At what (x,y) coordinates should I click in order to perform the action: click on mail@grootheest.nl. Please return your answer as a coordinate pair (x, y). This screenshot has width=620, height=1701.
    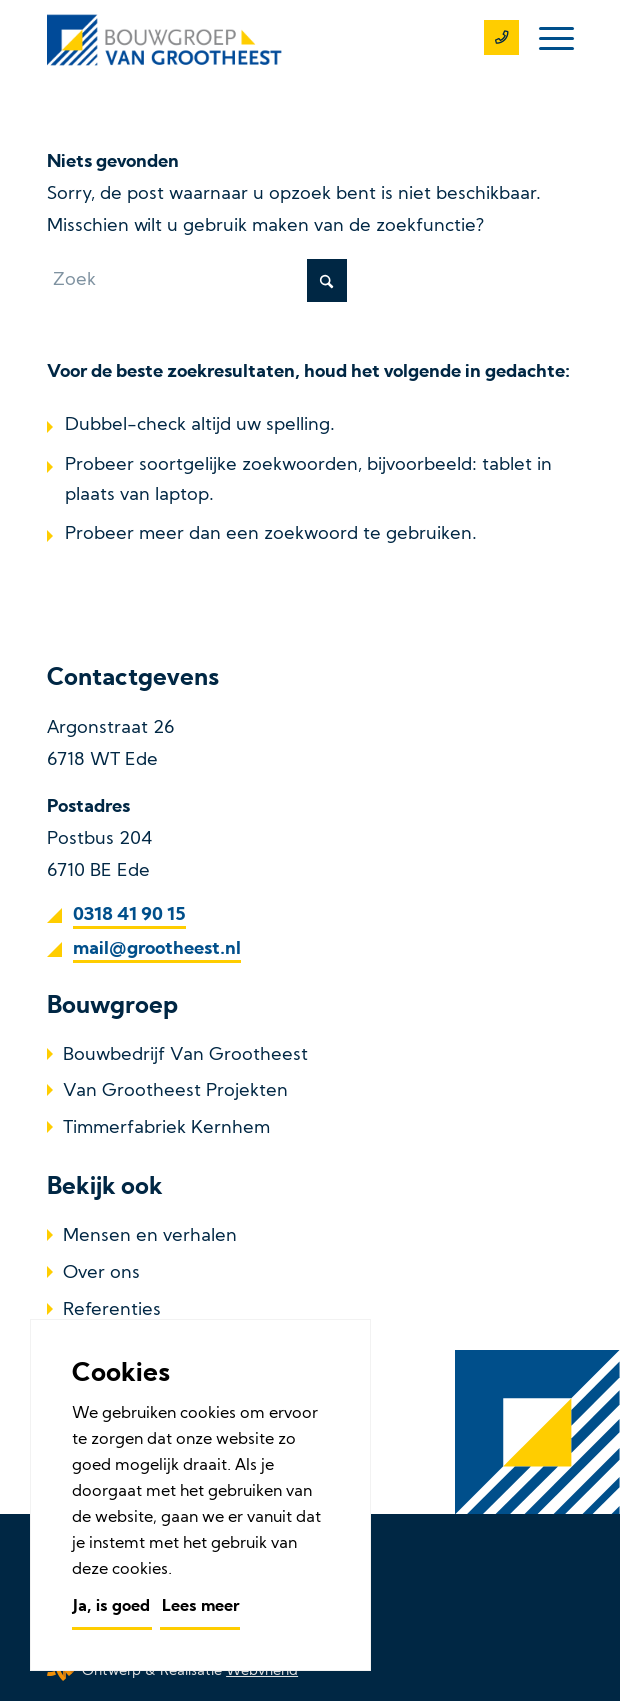
    Looking at the image, I should click on (157, 949).